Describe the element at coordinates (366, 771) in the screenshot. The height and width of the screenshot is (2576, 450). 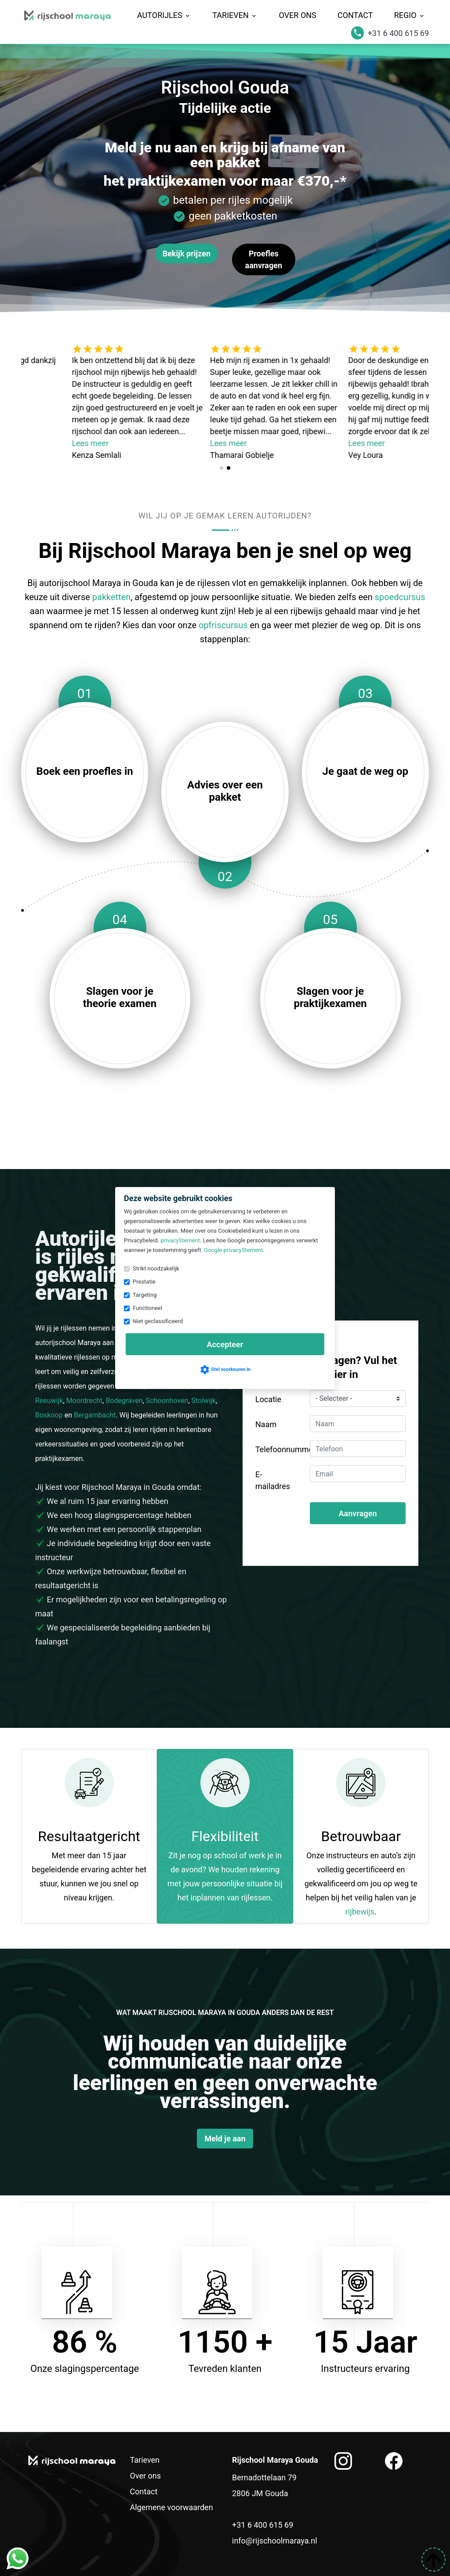
I see `Je gaat de weg op` at that location.